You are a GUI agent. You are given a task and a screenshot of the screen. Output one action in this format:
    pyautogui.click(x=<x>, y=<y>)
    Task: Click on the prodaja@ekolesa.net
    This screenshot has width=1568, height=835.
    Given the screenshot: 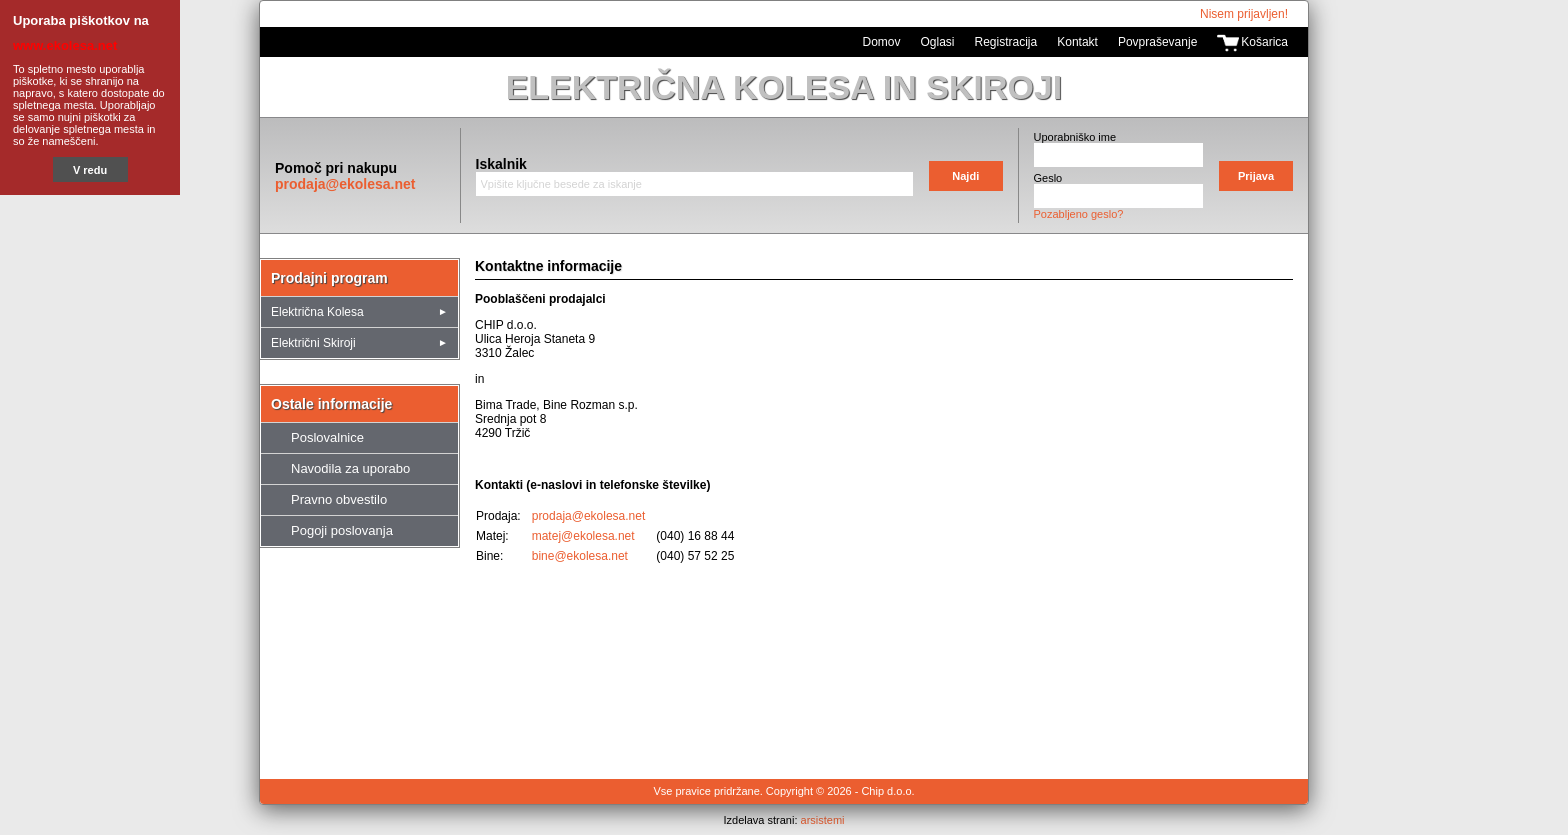 What is the action you would take?
    pyautogui.click(x=345, y=184)
    